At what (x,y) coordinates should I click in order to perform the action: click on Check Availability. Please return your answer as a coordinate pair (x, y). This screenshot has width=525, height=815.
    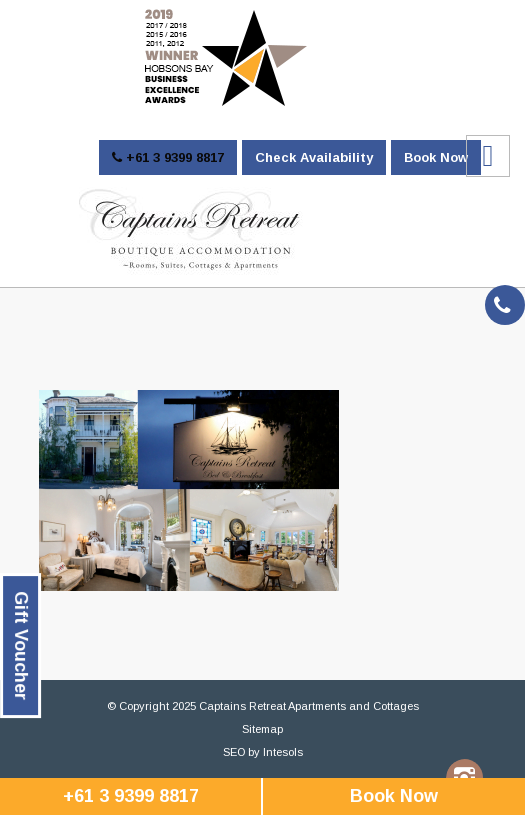
    Looking at the image, I should click on (314, 157).